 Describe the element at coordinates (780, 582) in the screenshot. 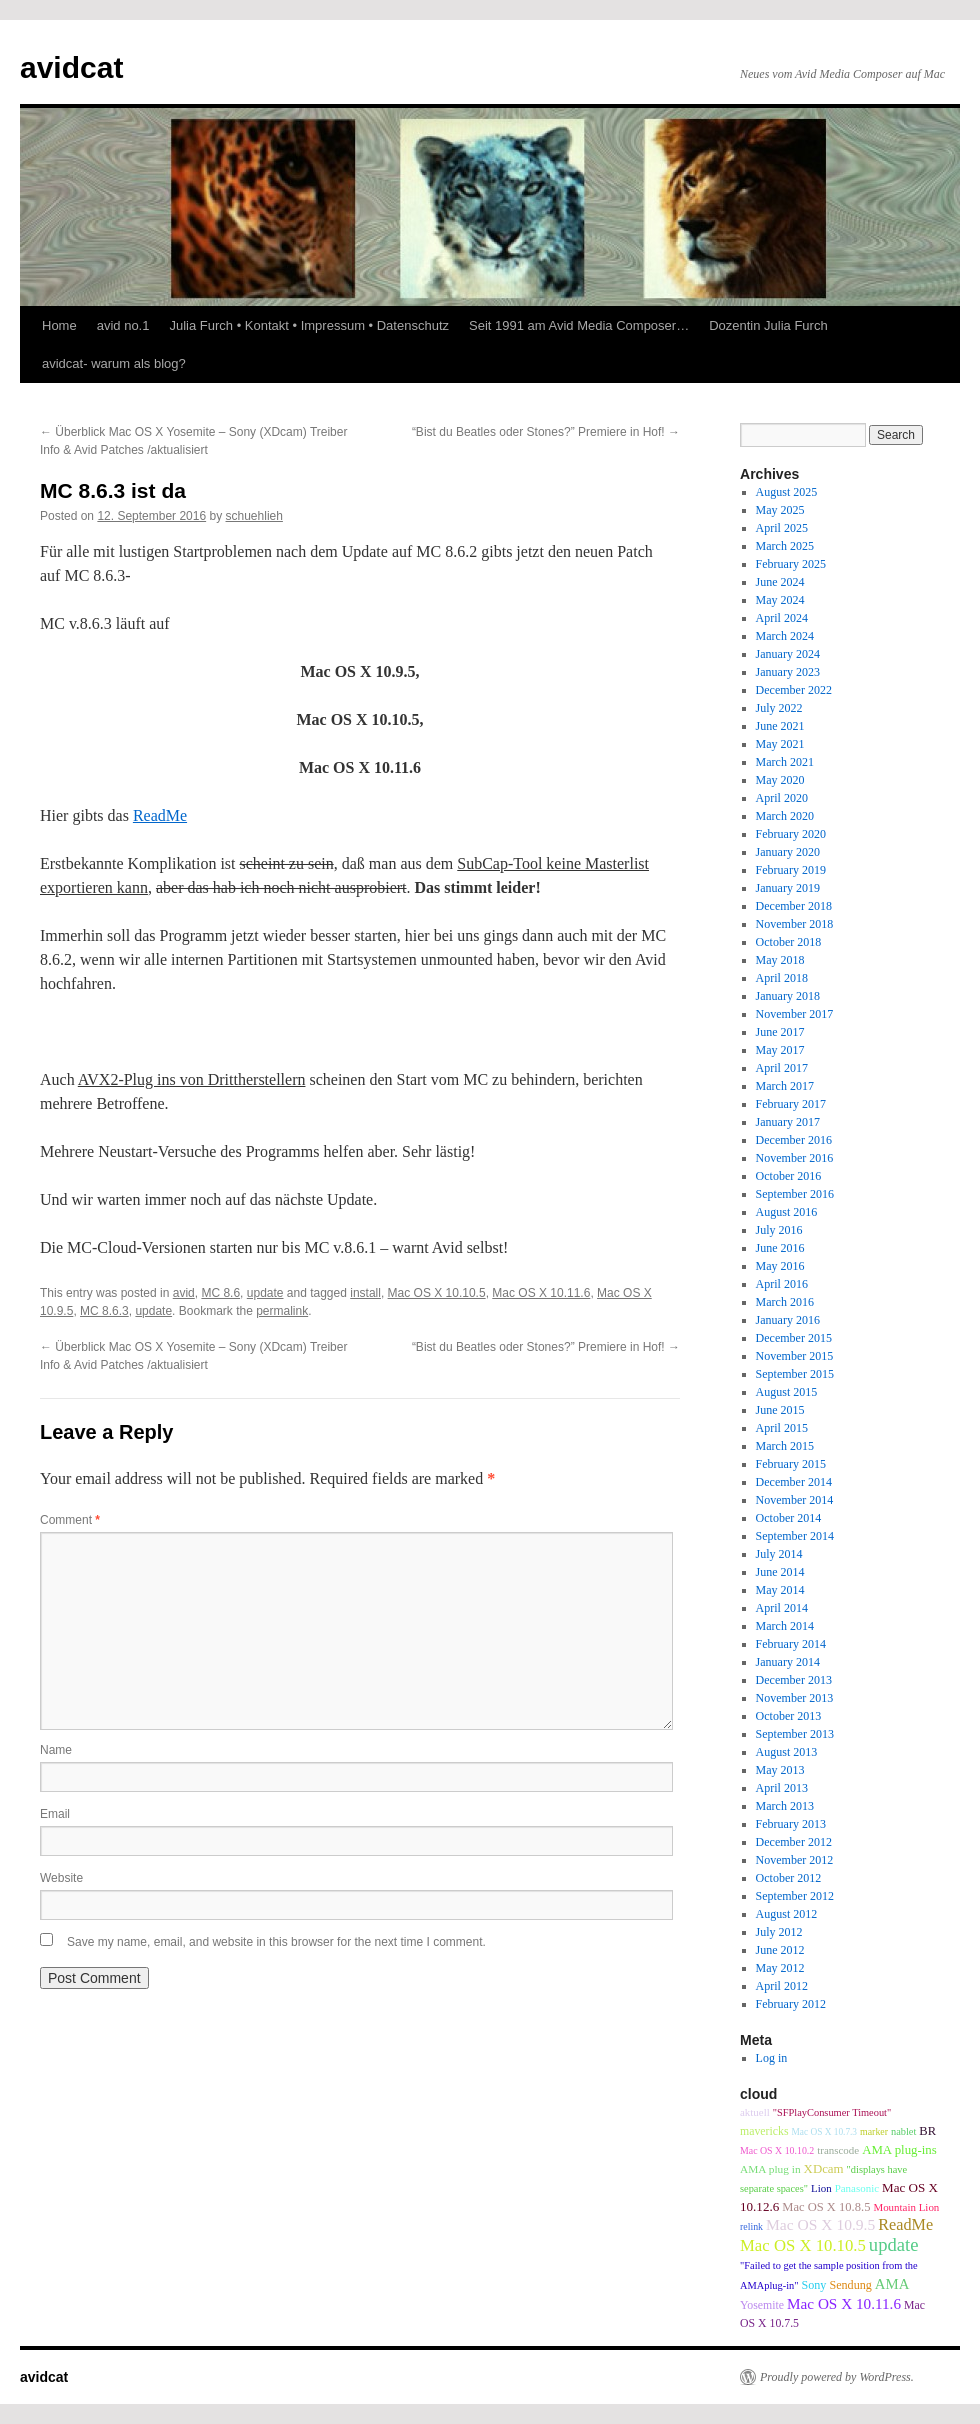

I see `June 2024` at that location.